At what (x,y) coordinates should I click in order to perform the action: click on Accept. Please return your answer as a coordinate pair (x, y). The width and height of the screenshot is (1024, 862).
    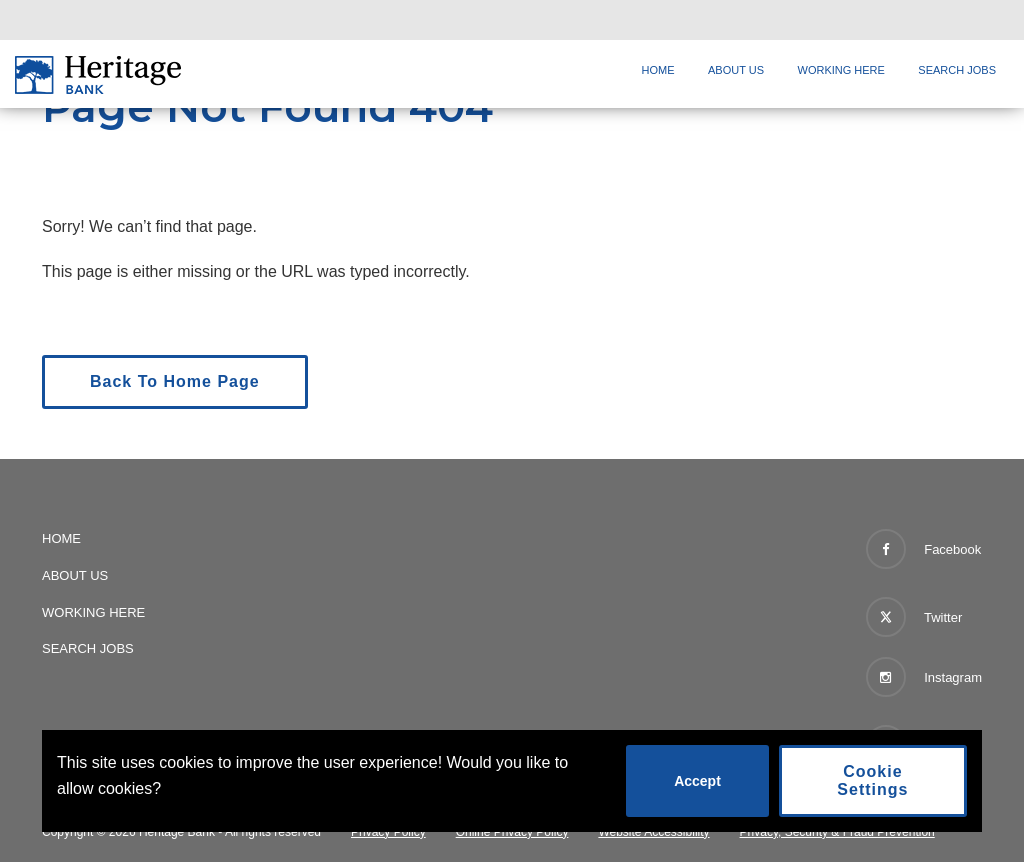
    Looking at the image, I should click on (697, 781).